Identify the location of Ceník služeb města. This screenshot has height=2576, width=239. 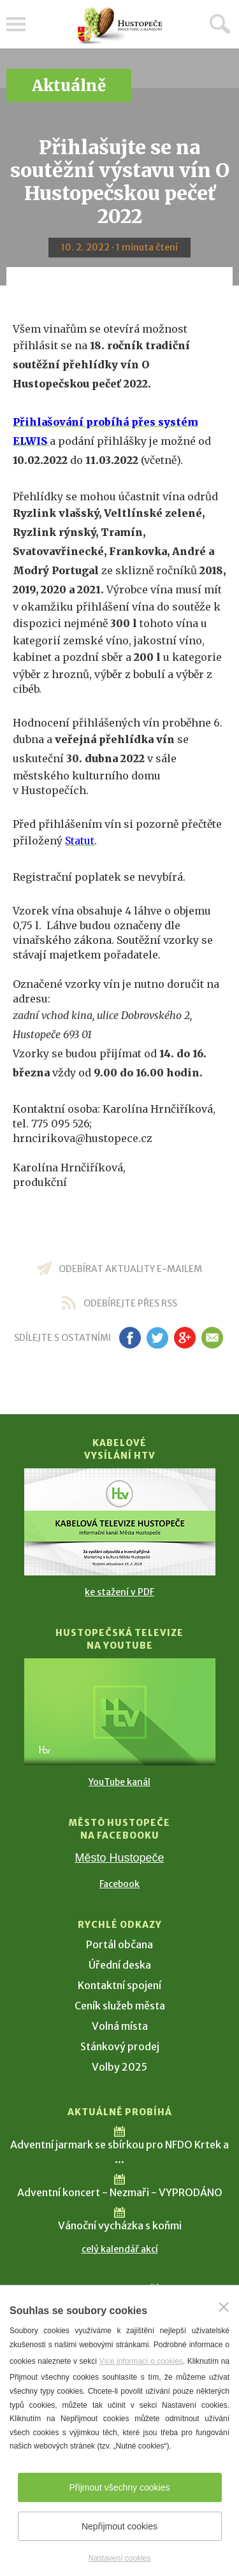
(120, 2005).